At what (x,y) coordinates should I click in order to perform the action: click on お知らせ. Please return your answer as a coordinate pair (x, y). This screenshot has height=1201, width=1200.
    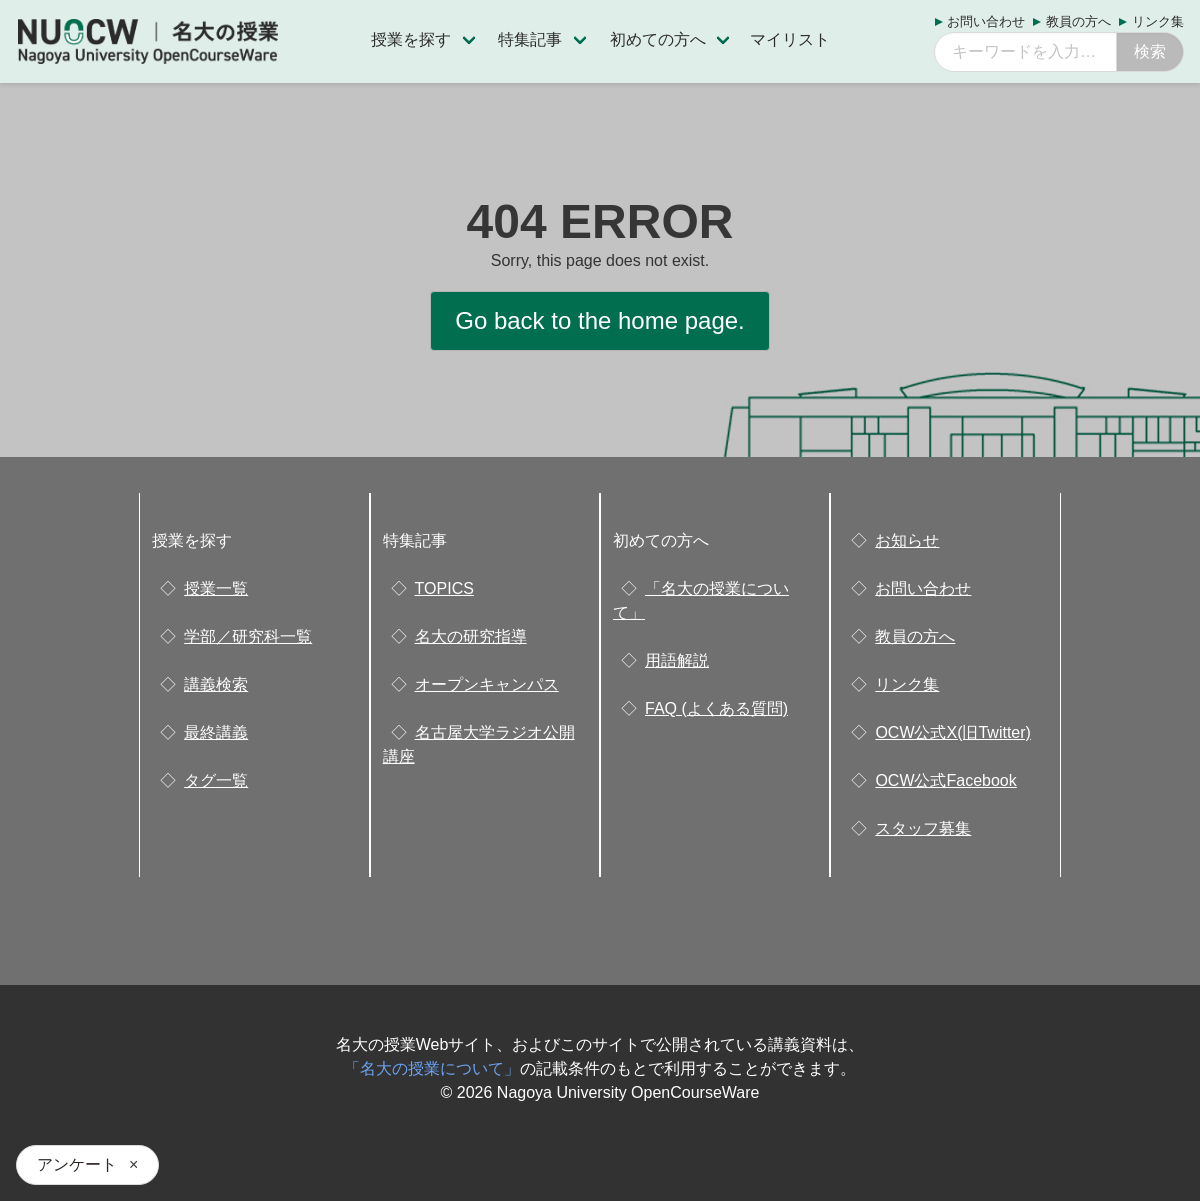
    Looking at the image, I should click on (907, 540).